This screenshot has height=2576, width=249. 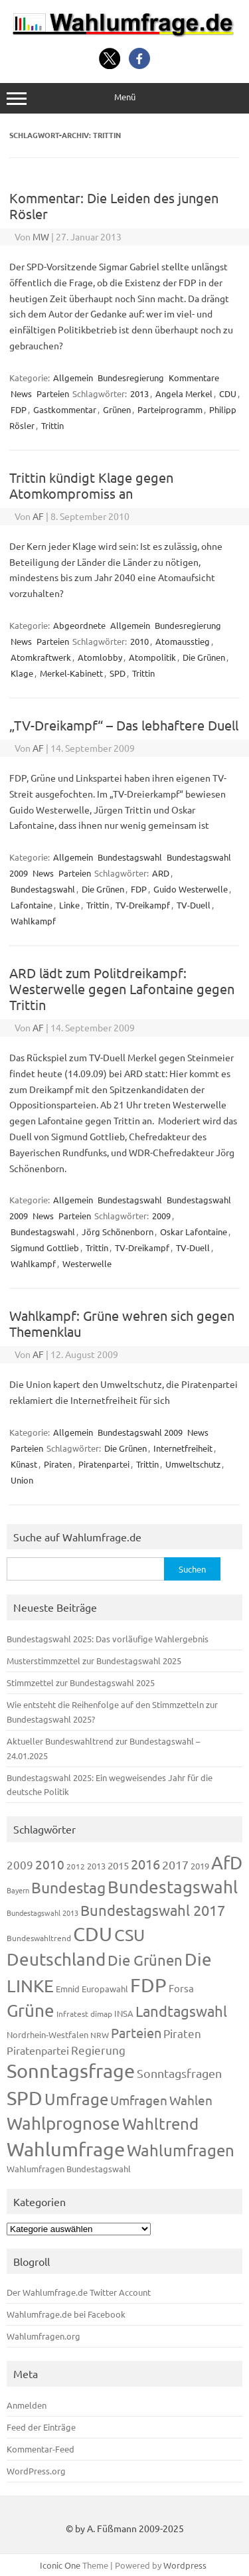 What do you see at coordinates (18, 1890) in the screenshot?
I see `Bayern [Bayern (93 Einträge)]` at bounding box center [18, 1890].